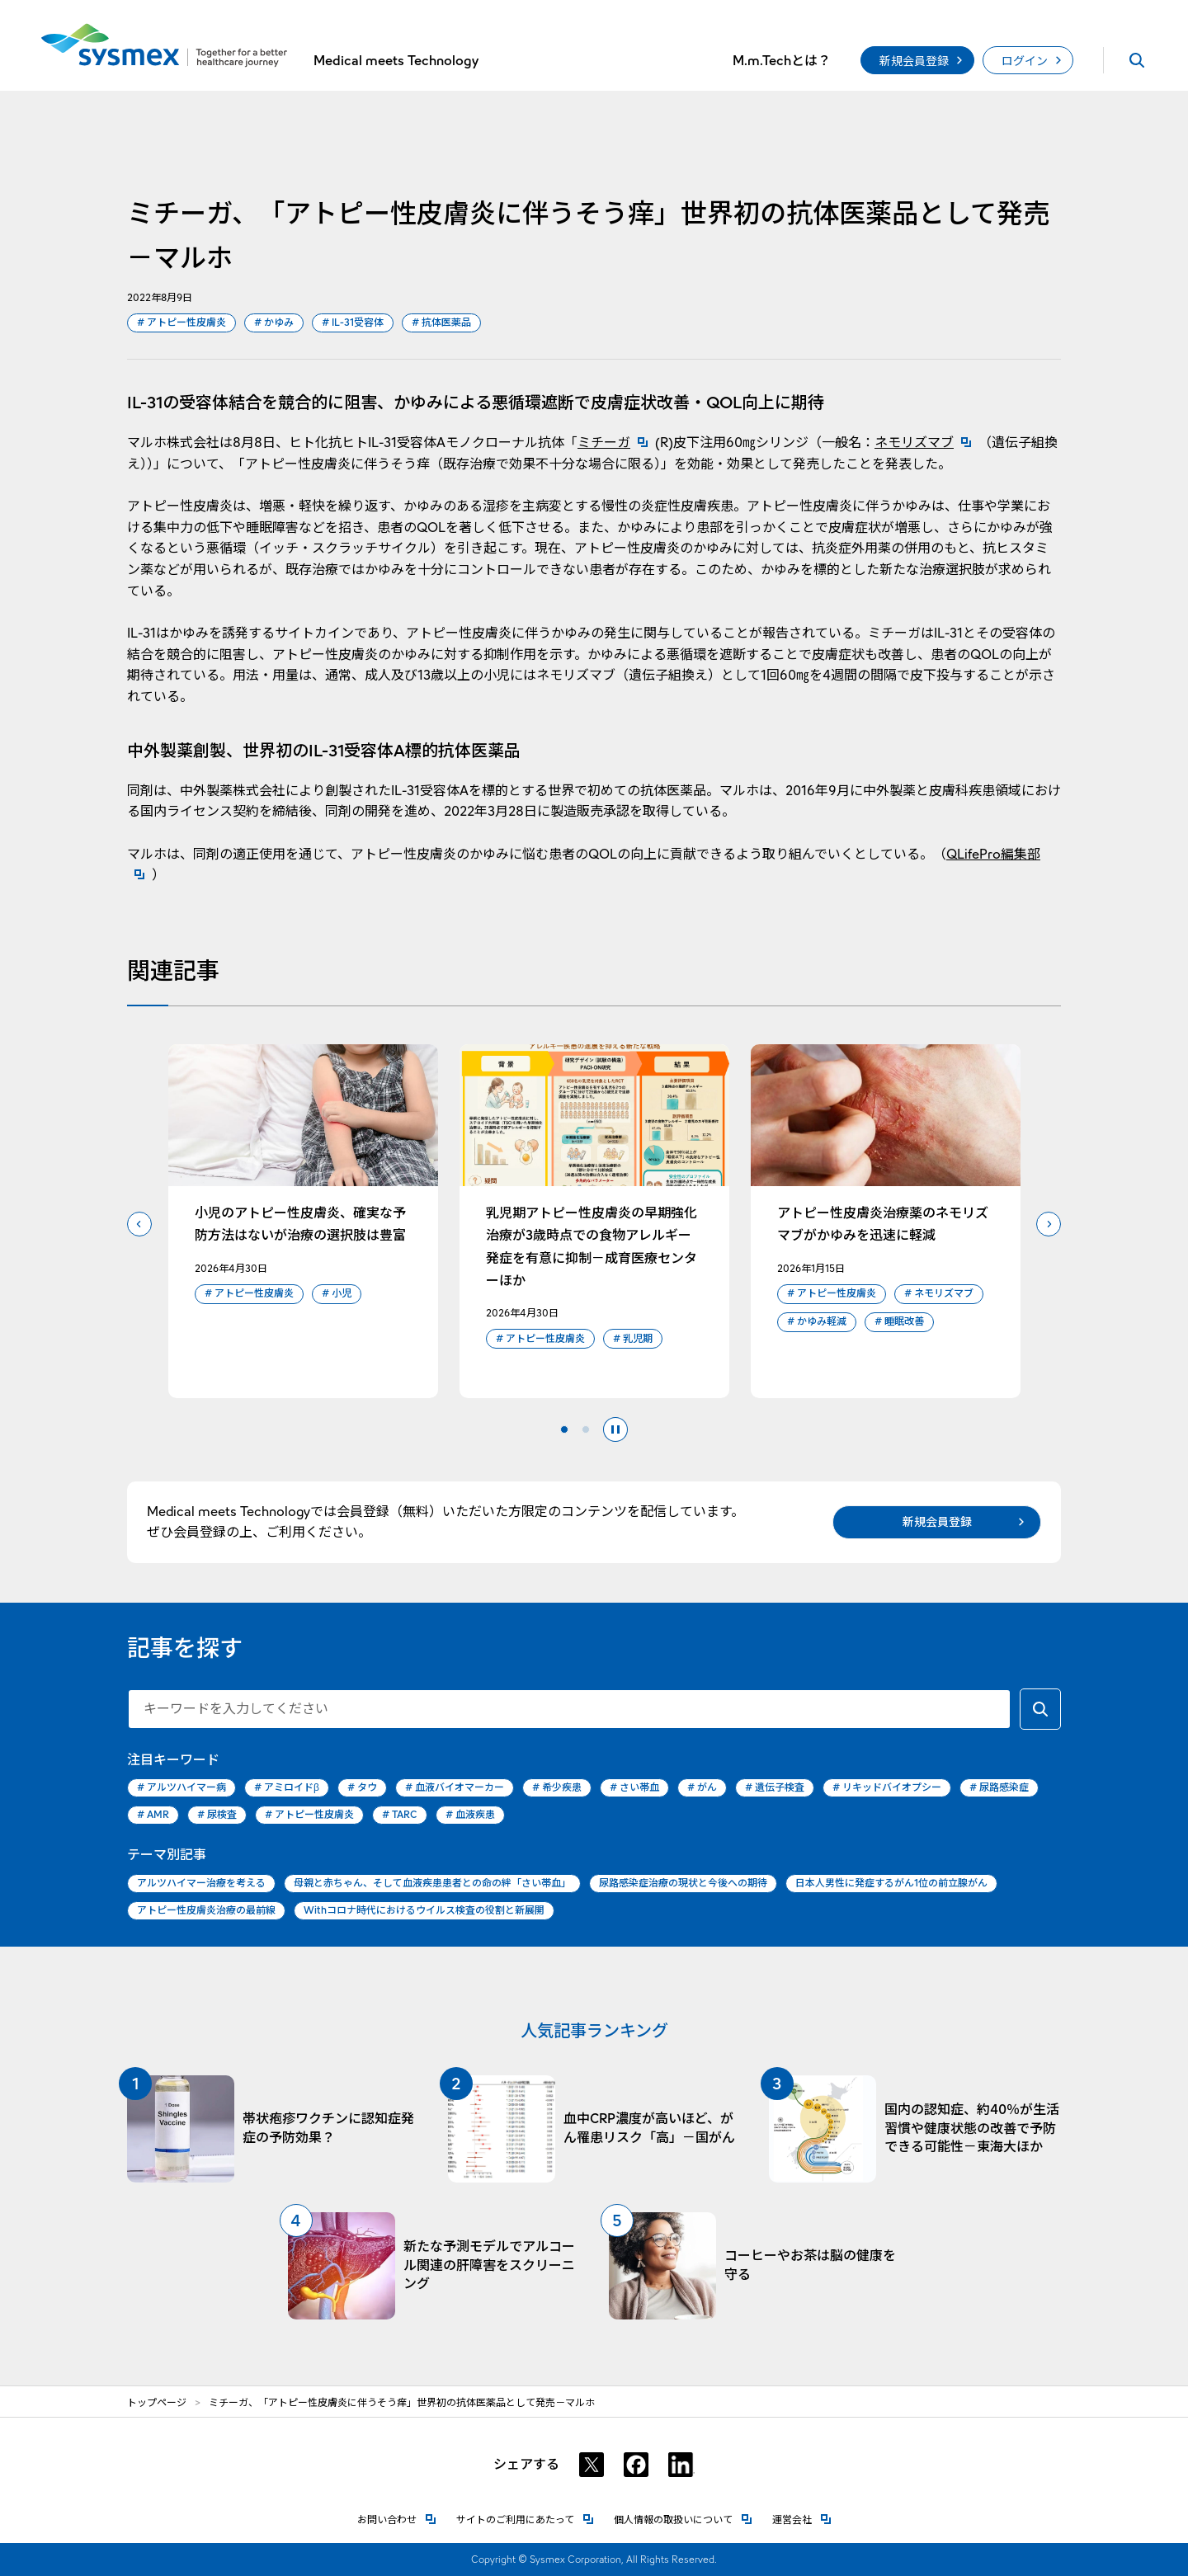  What do you see at coordinates (999, 1788) in the screenshot?
I see `尿路感染症` at bounding box center [999, 1788].